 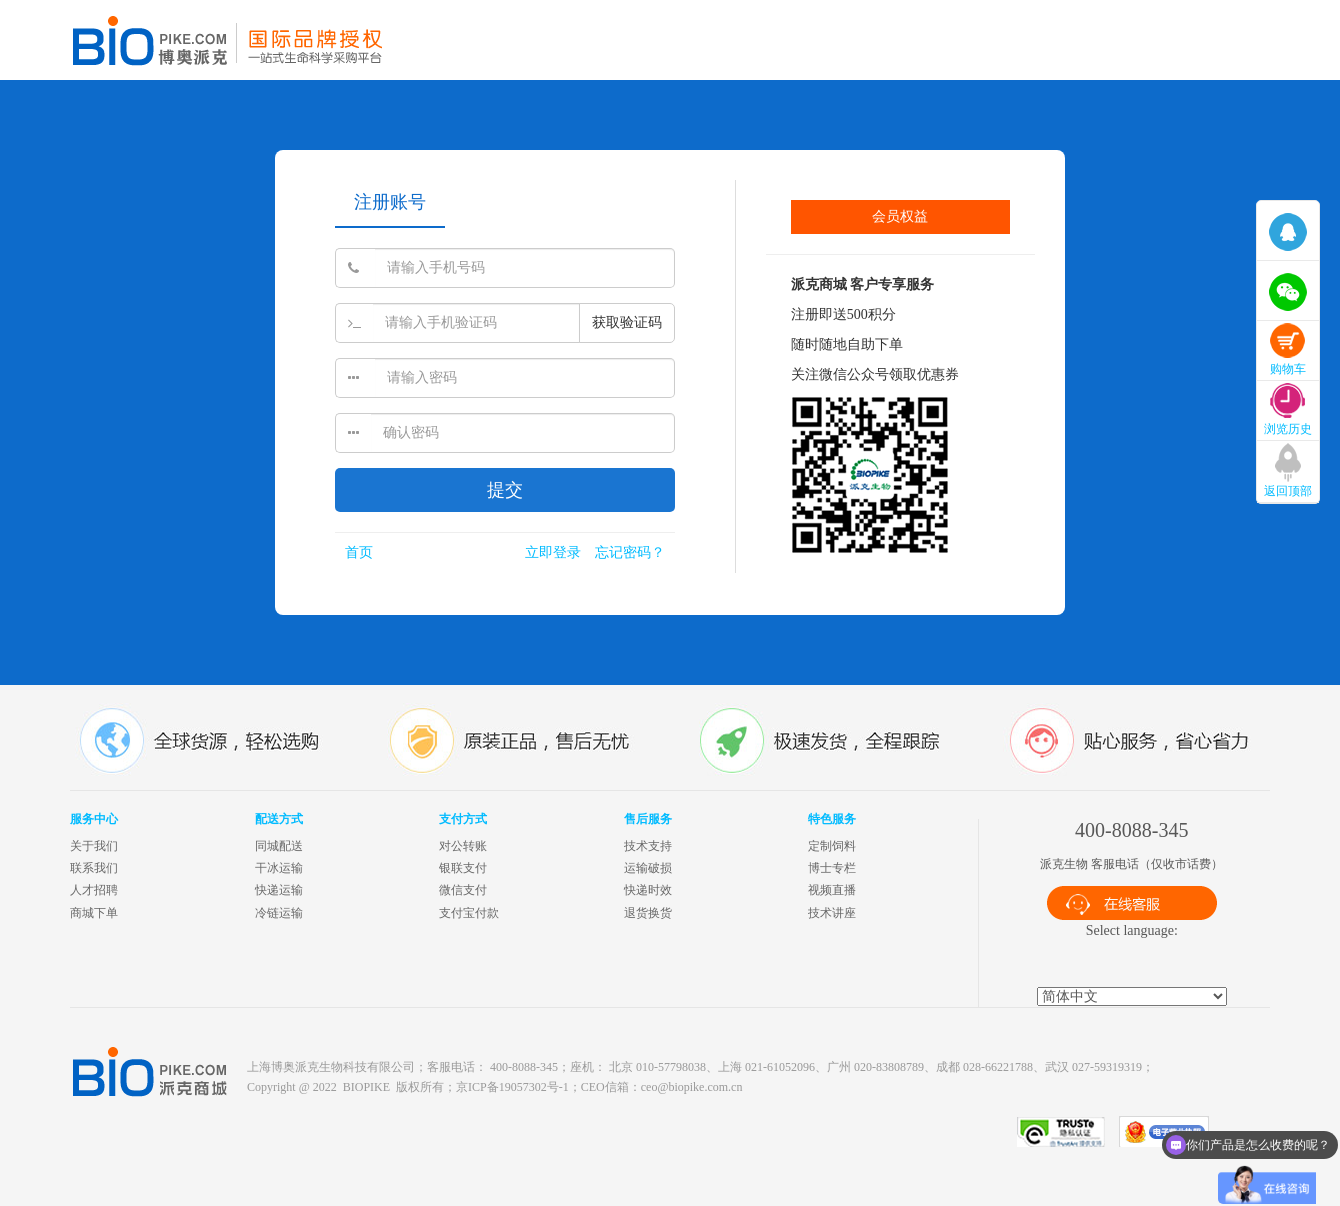 I want to click on 运输破损, so click(x=648, y=868).